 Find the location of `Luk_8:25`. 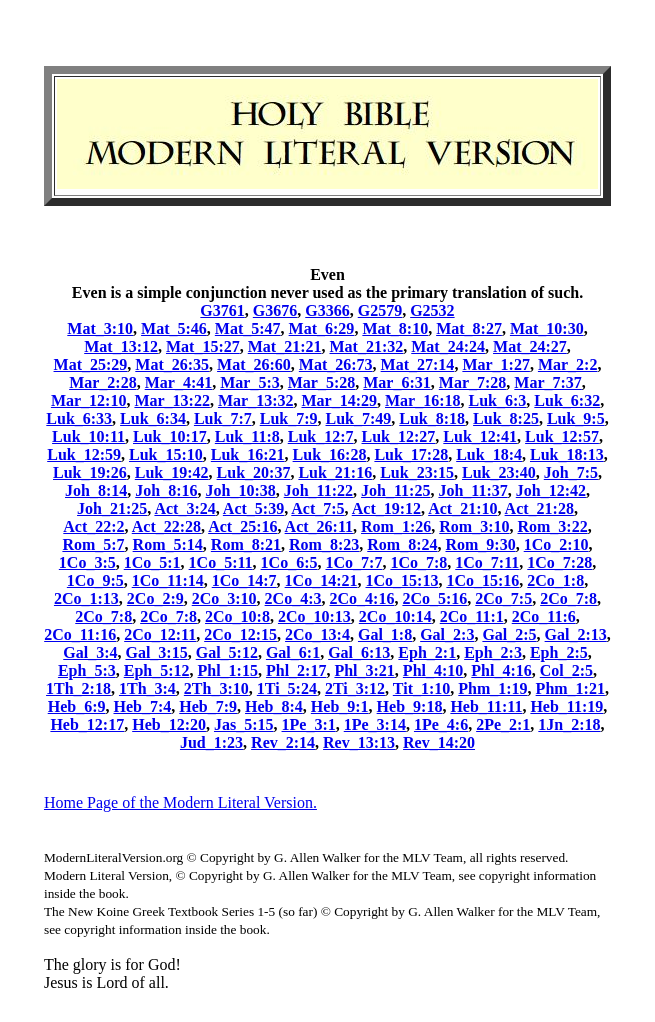

Luk_8:25 is located at coordinates (506, 418).